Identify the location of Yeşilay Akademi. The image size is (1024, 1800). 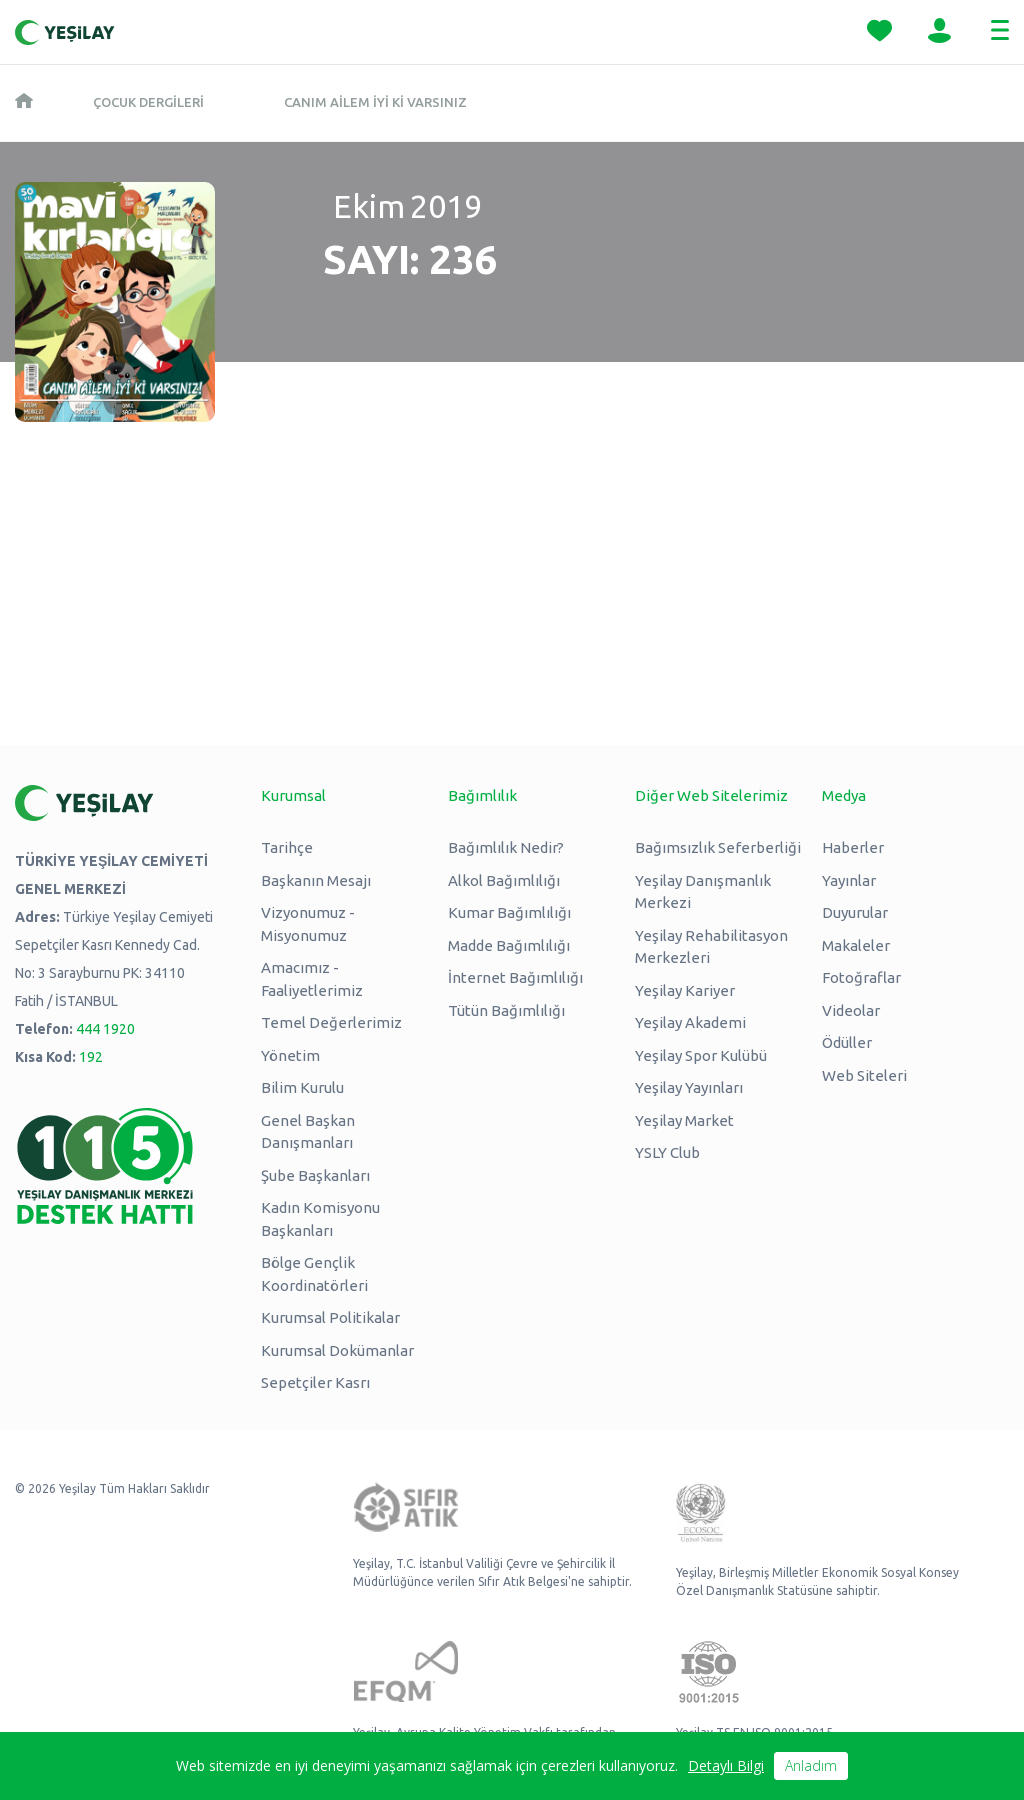
(690, 1022).